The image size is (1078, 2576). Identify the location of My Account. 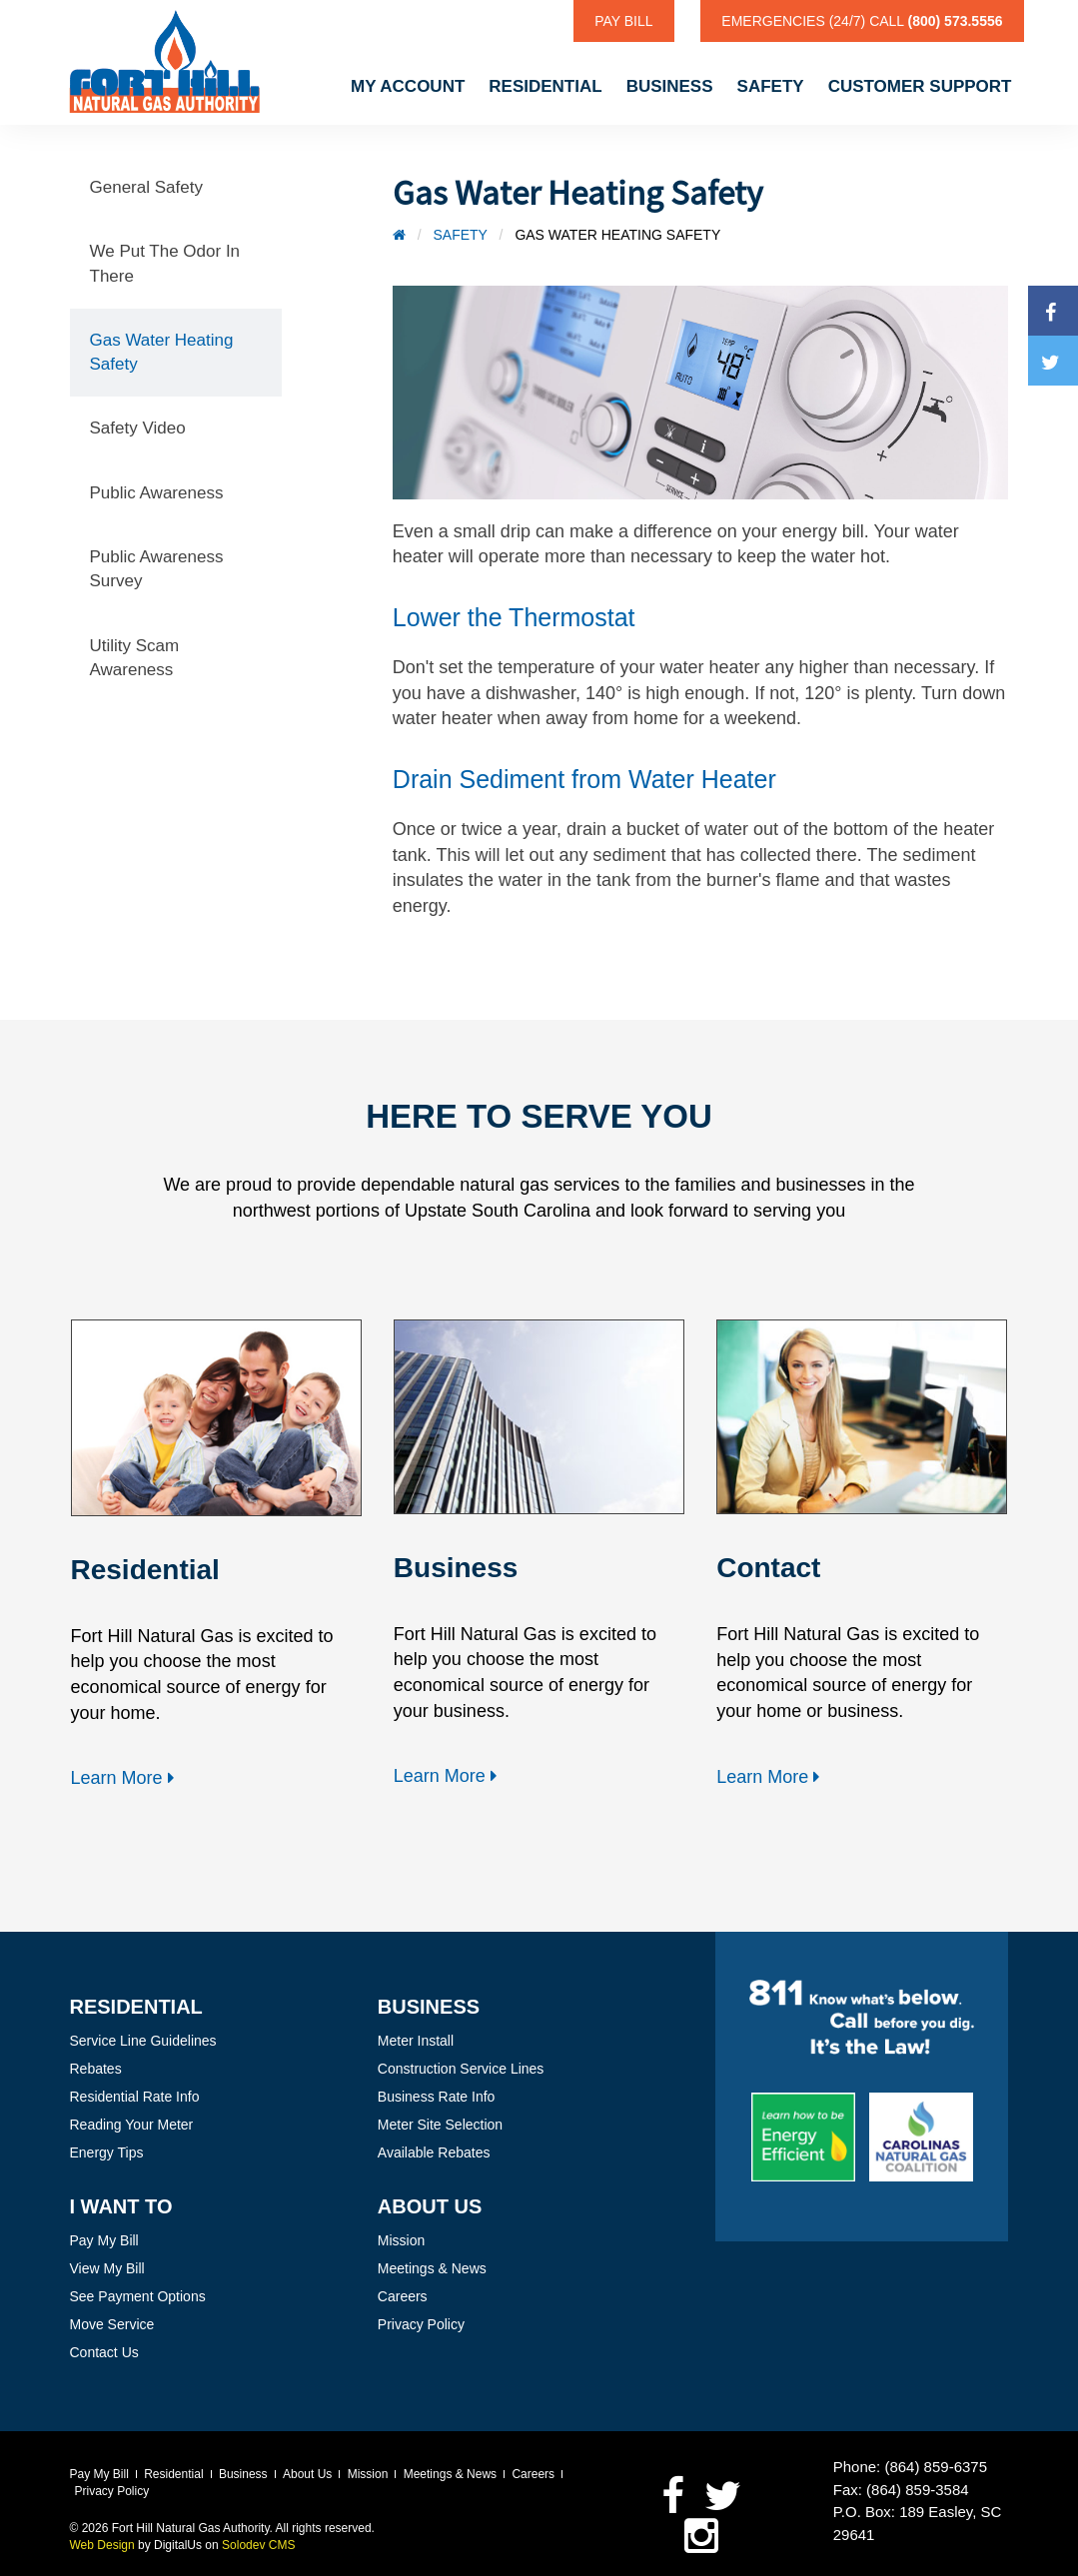
(408, 86).